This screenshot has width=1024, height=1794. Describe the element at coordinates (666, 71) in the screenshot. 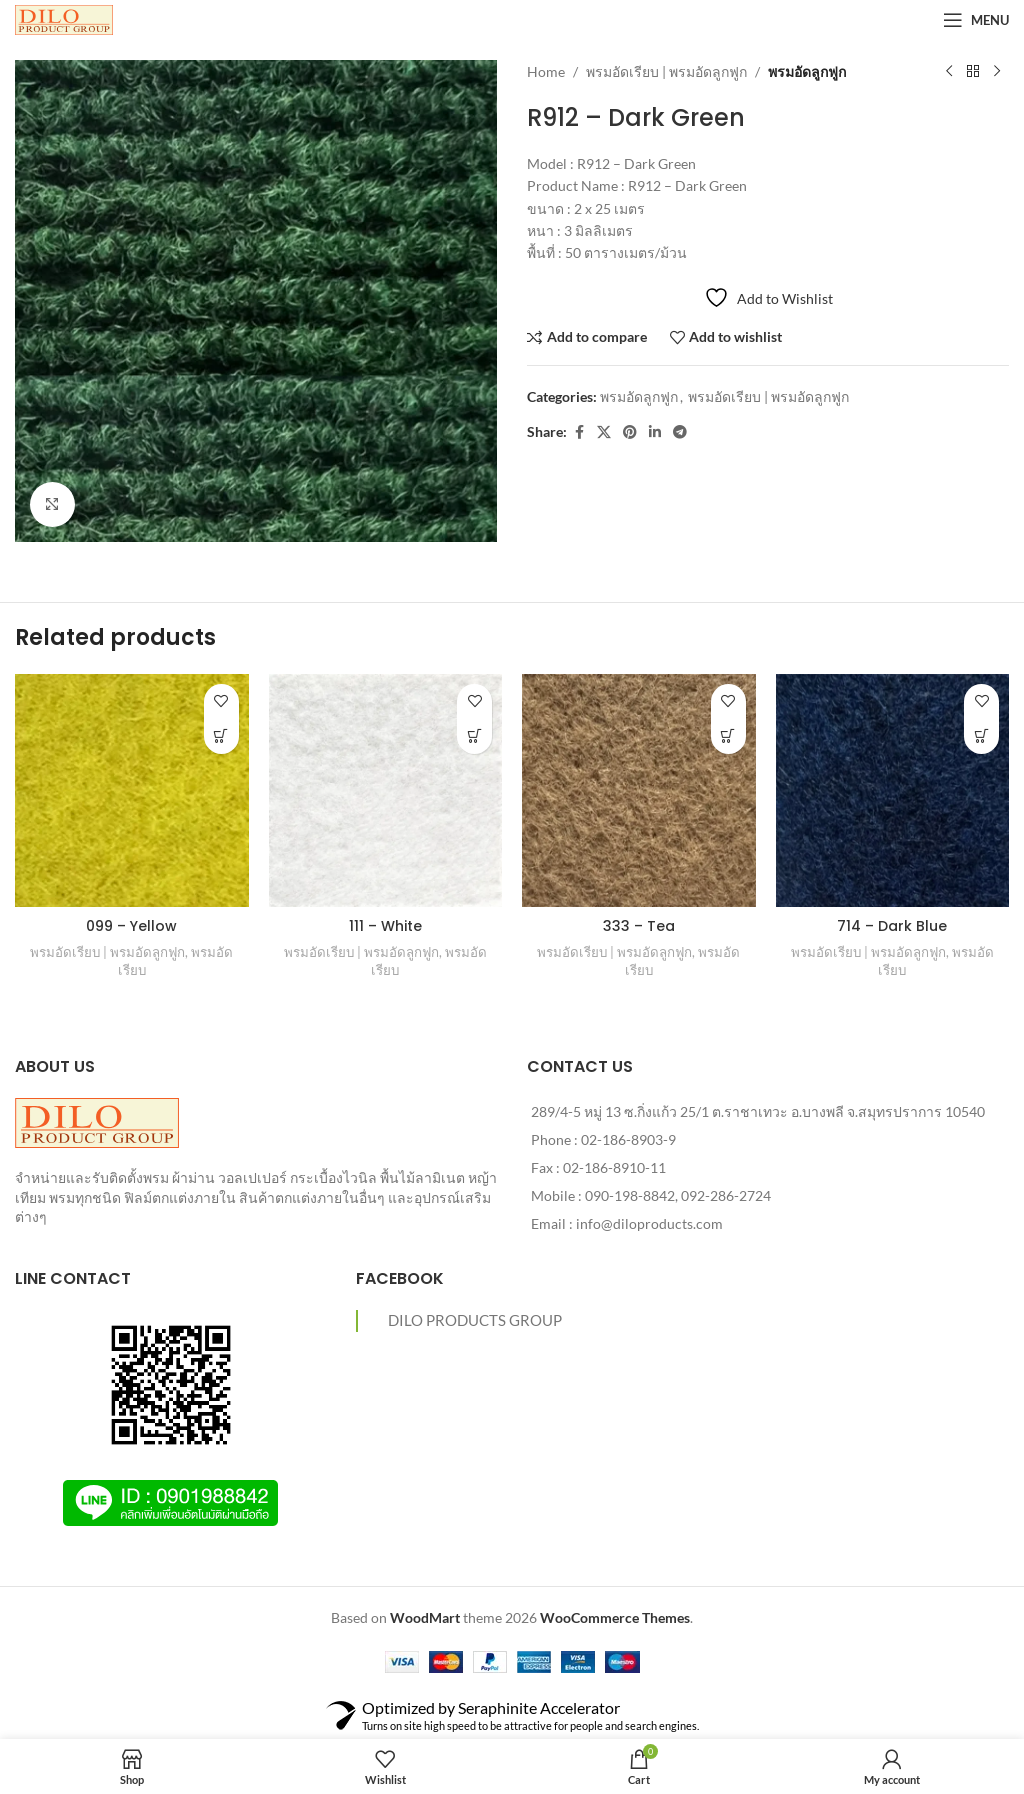

I see `พรมอัดเรียบ | พรมอัดลูกฟูก` at that location.